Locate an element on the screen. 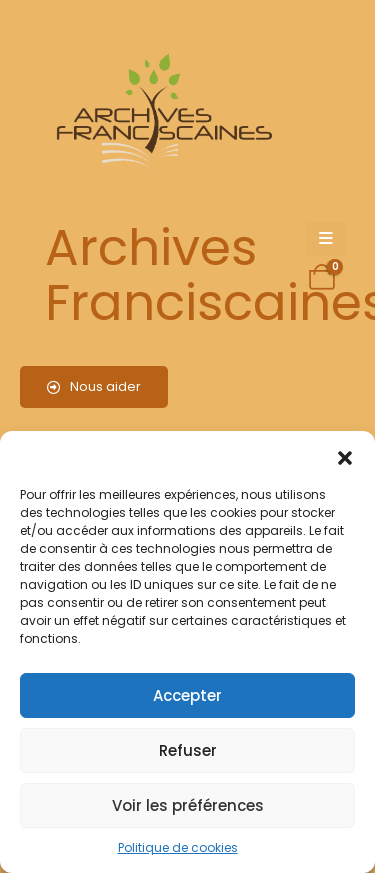 The width and height of the screenshot is (375, 873). [button] is located at coordinates (345, 456).